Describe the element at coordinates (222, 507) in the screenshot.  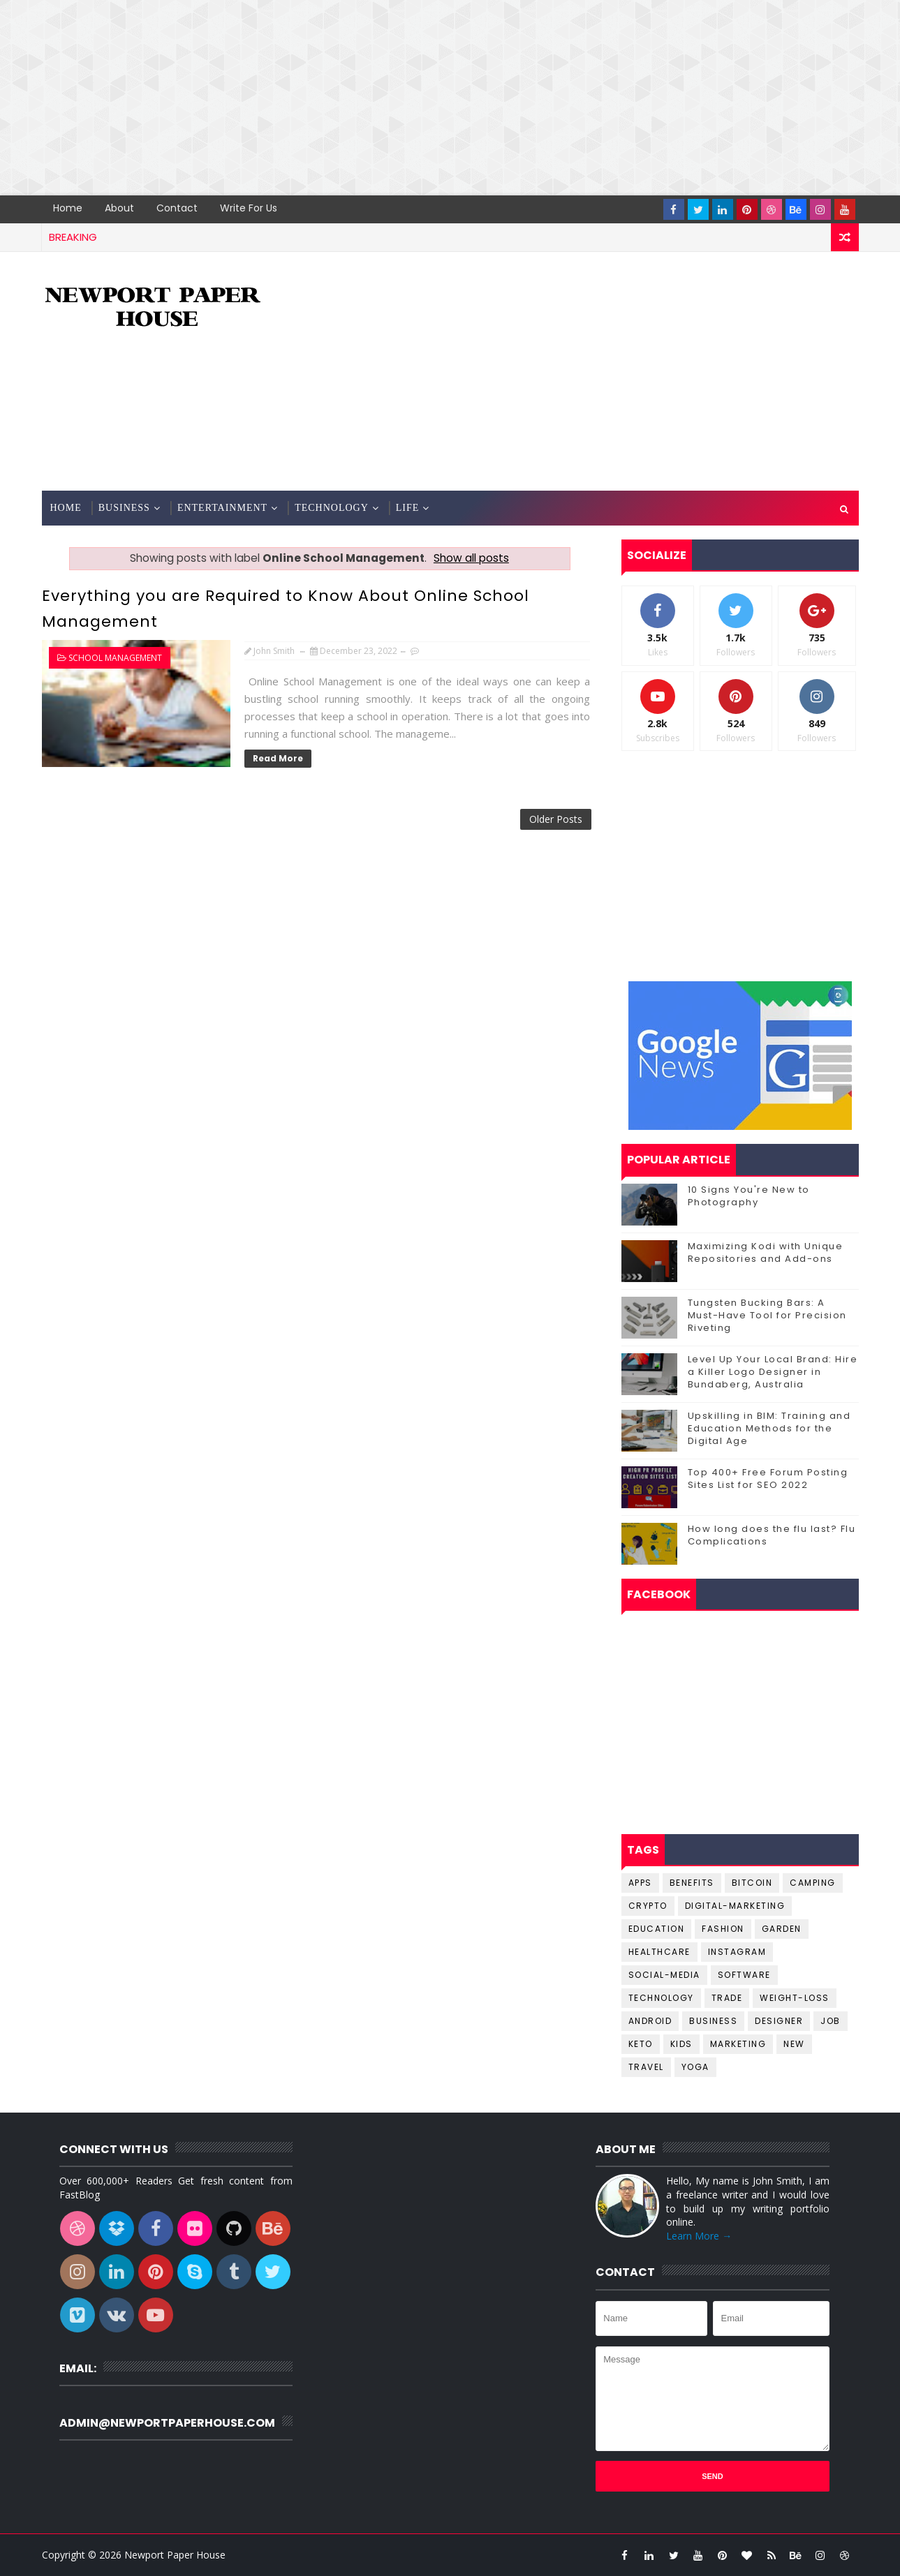
I see `Entertainment` at that location.